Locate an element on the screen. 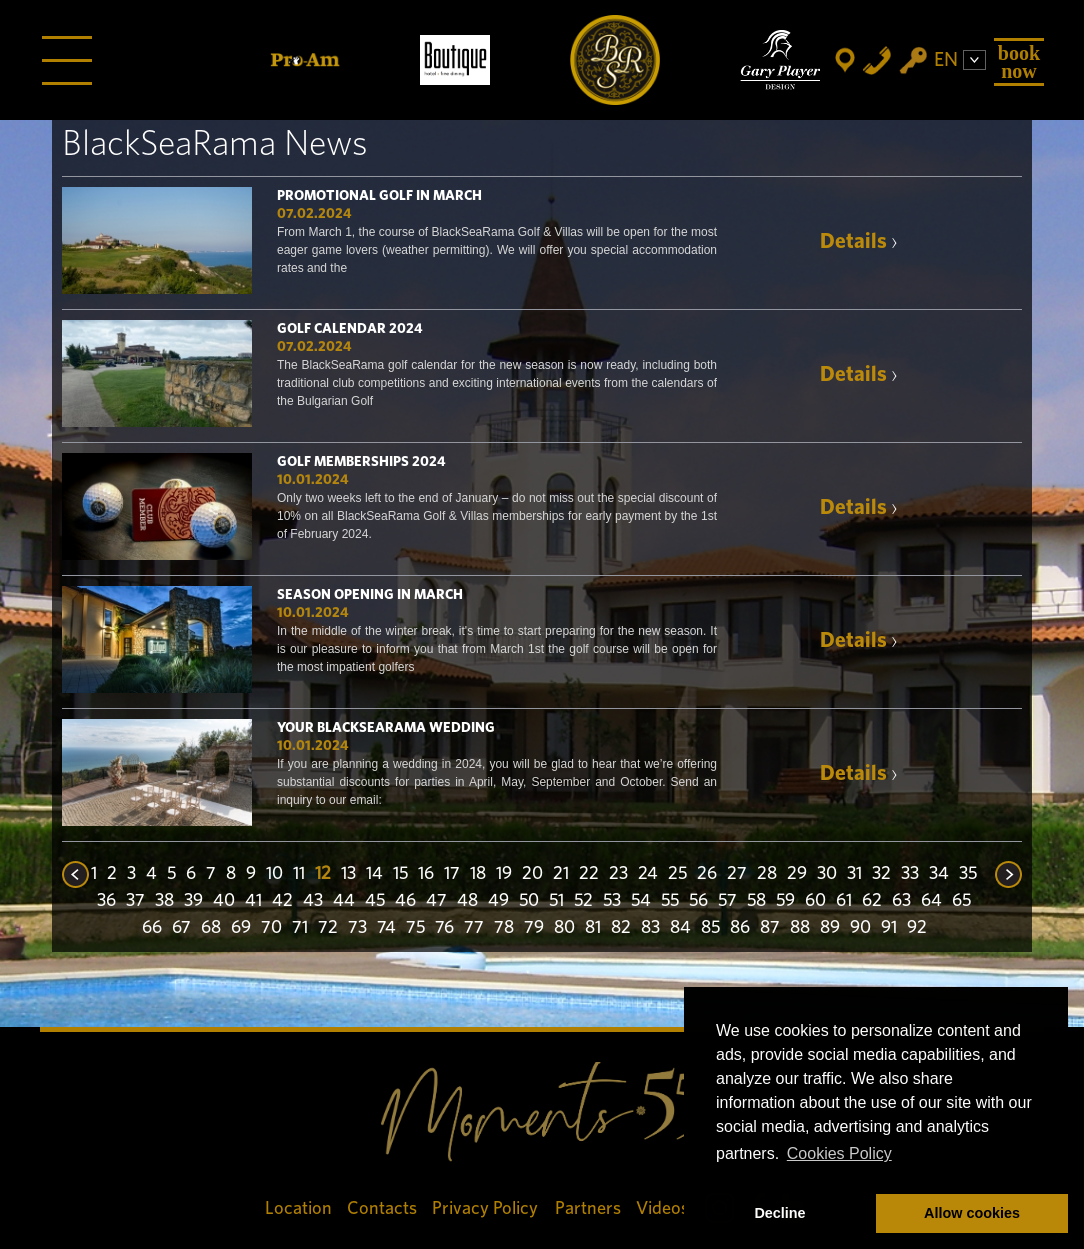  76 is located at coordinates (444, 928).